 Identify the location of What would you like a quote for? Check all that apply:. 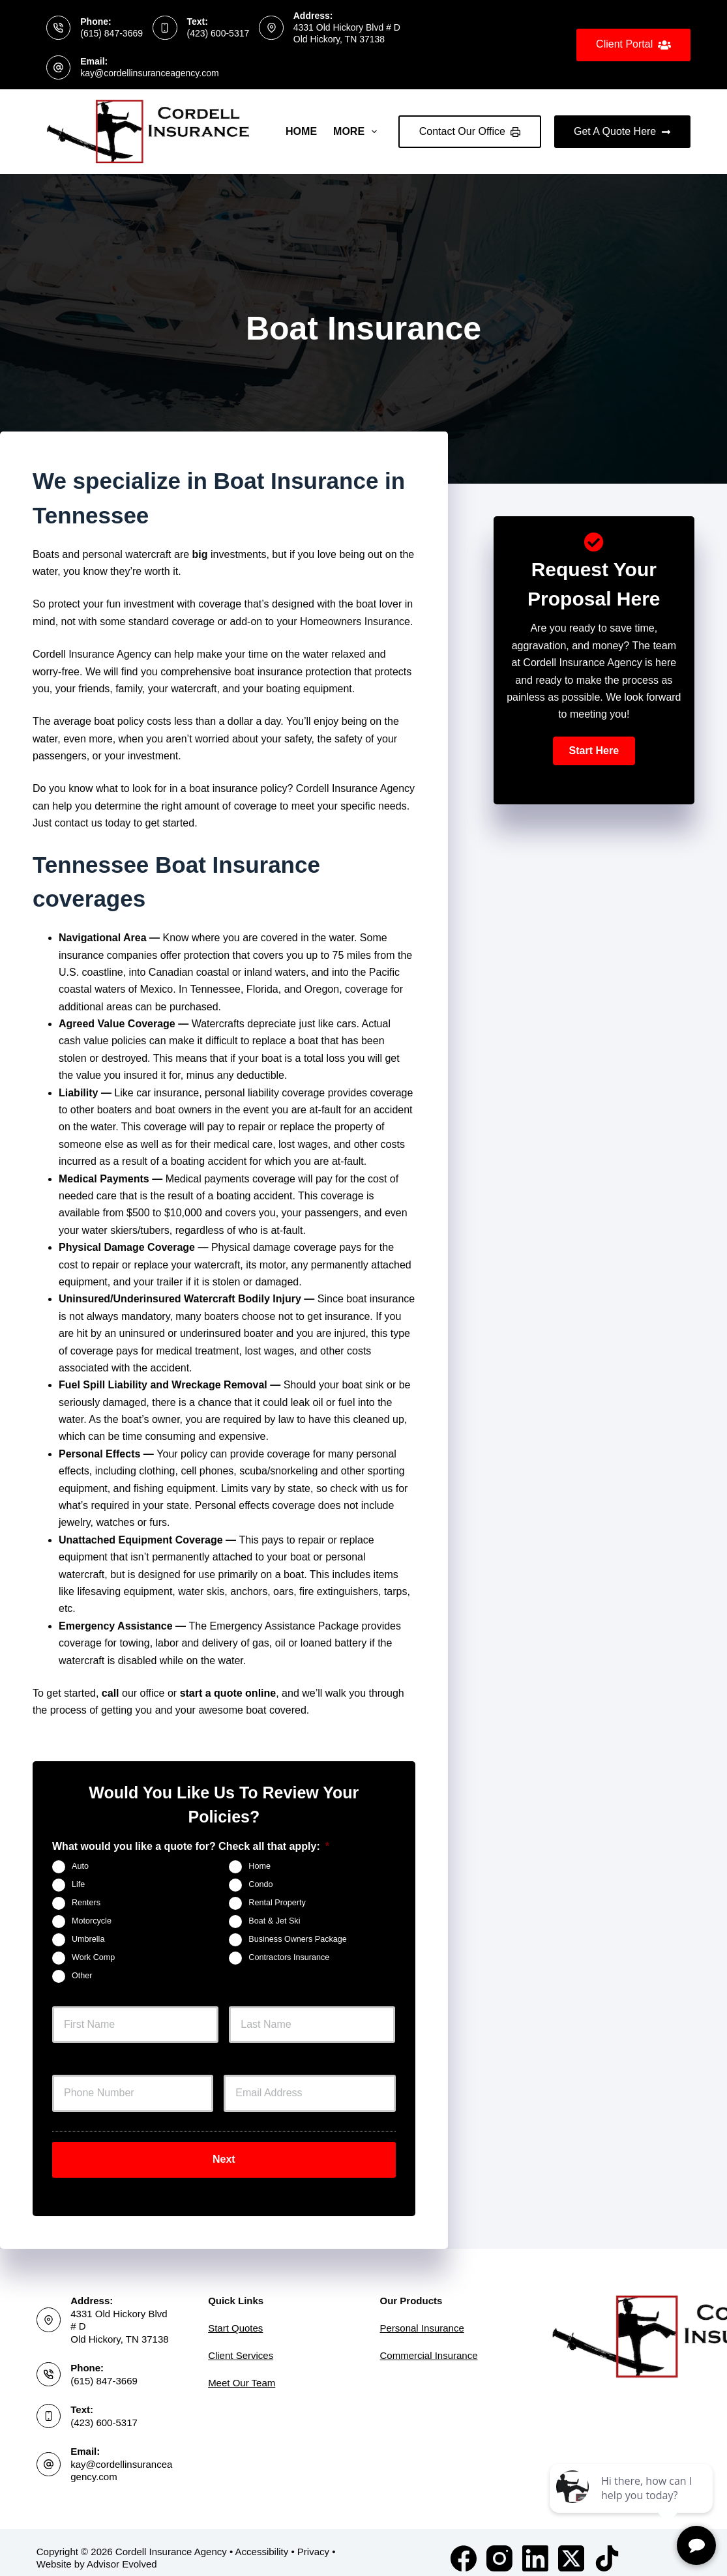
(190, 1846).